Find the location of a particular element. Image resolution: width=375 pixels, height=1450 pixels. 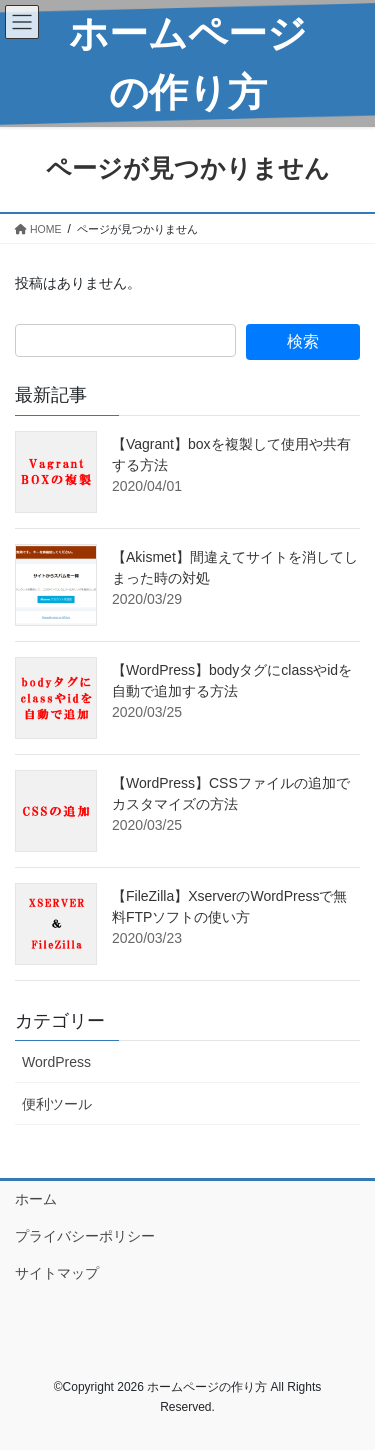

WordPress is located at coordinates (56, 1062).